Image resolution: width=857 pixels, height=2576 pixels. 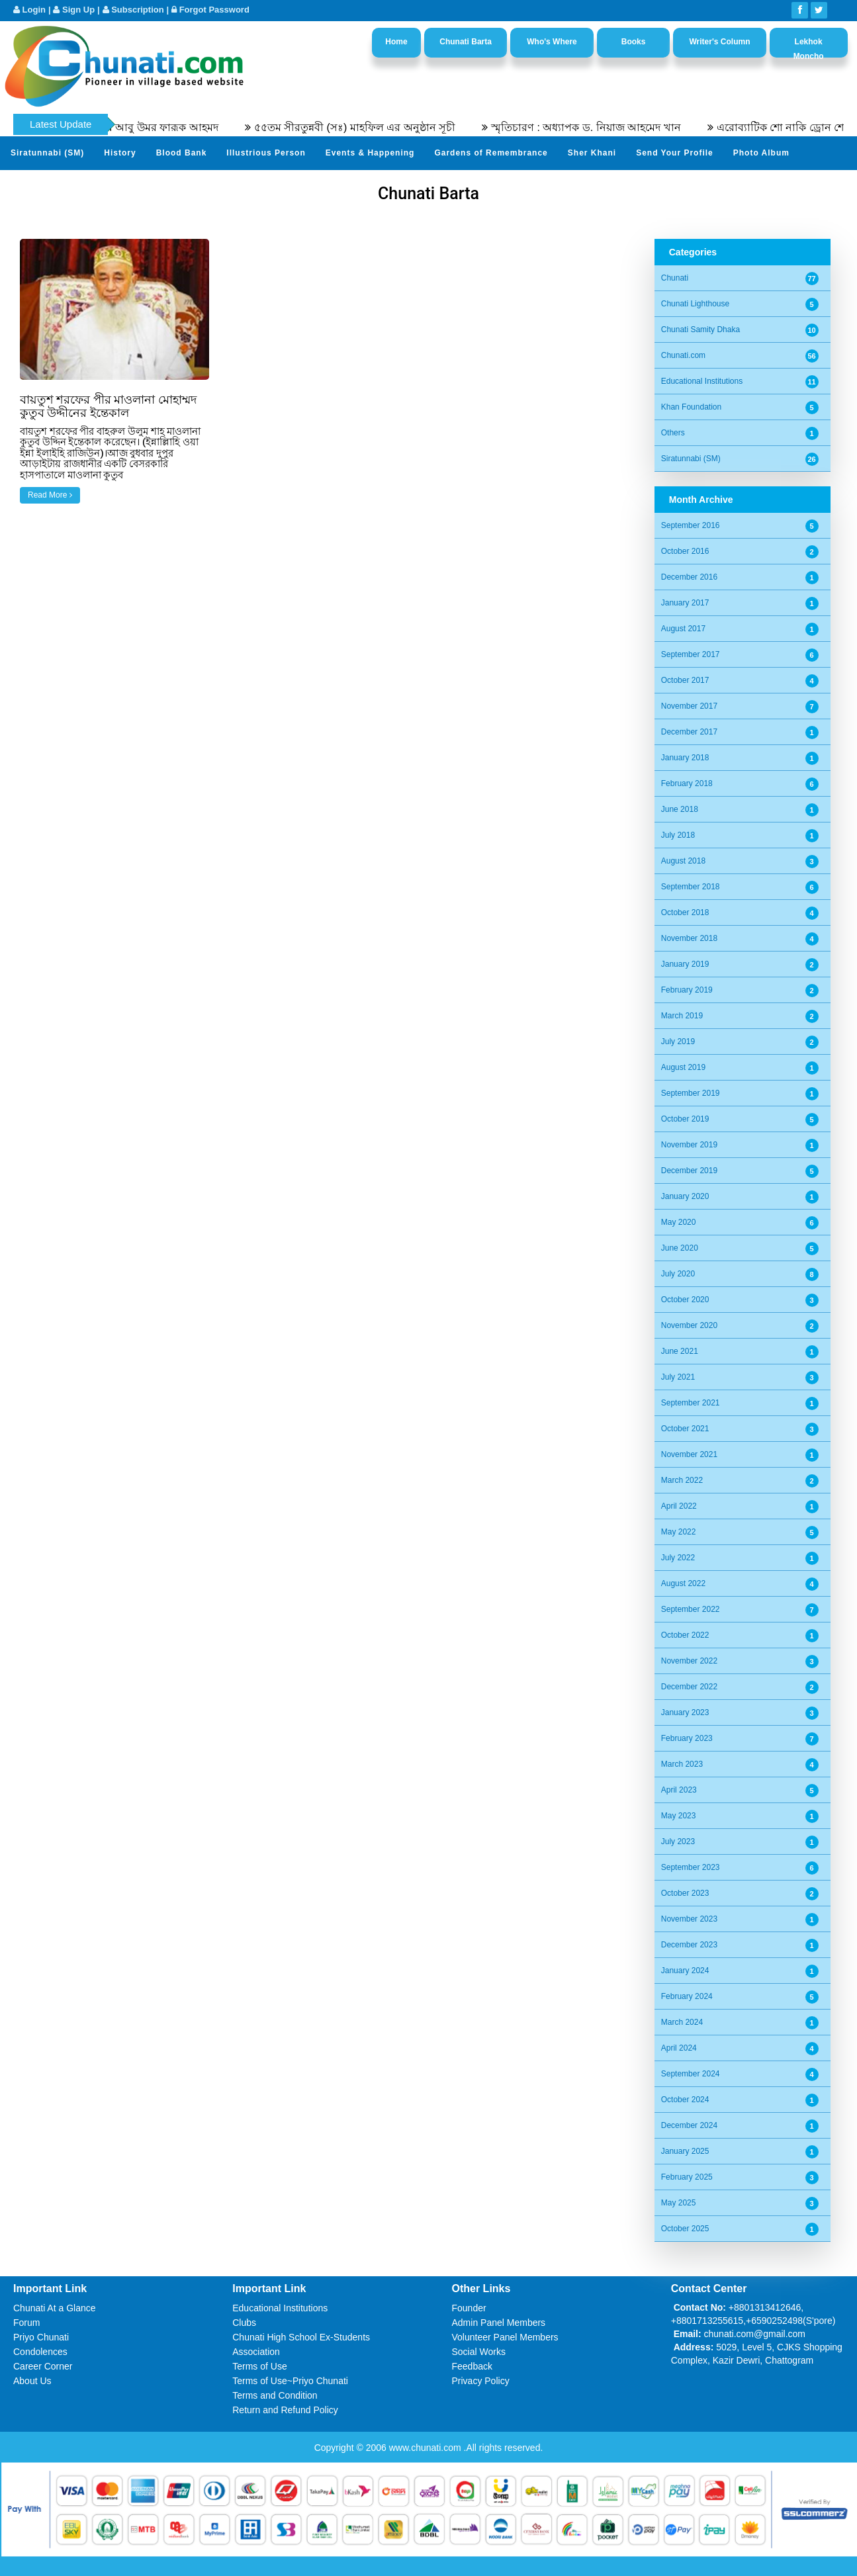 I want to click on October 2021, so click(x=685, y=1428).